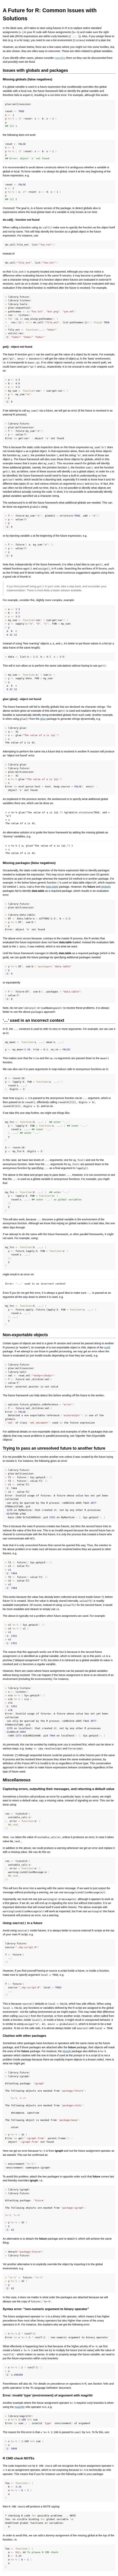 Image resolution: width=118 pixels, height=2576 pixels. I want to click on igraph, so click(67, 2051).